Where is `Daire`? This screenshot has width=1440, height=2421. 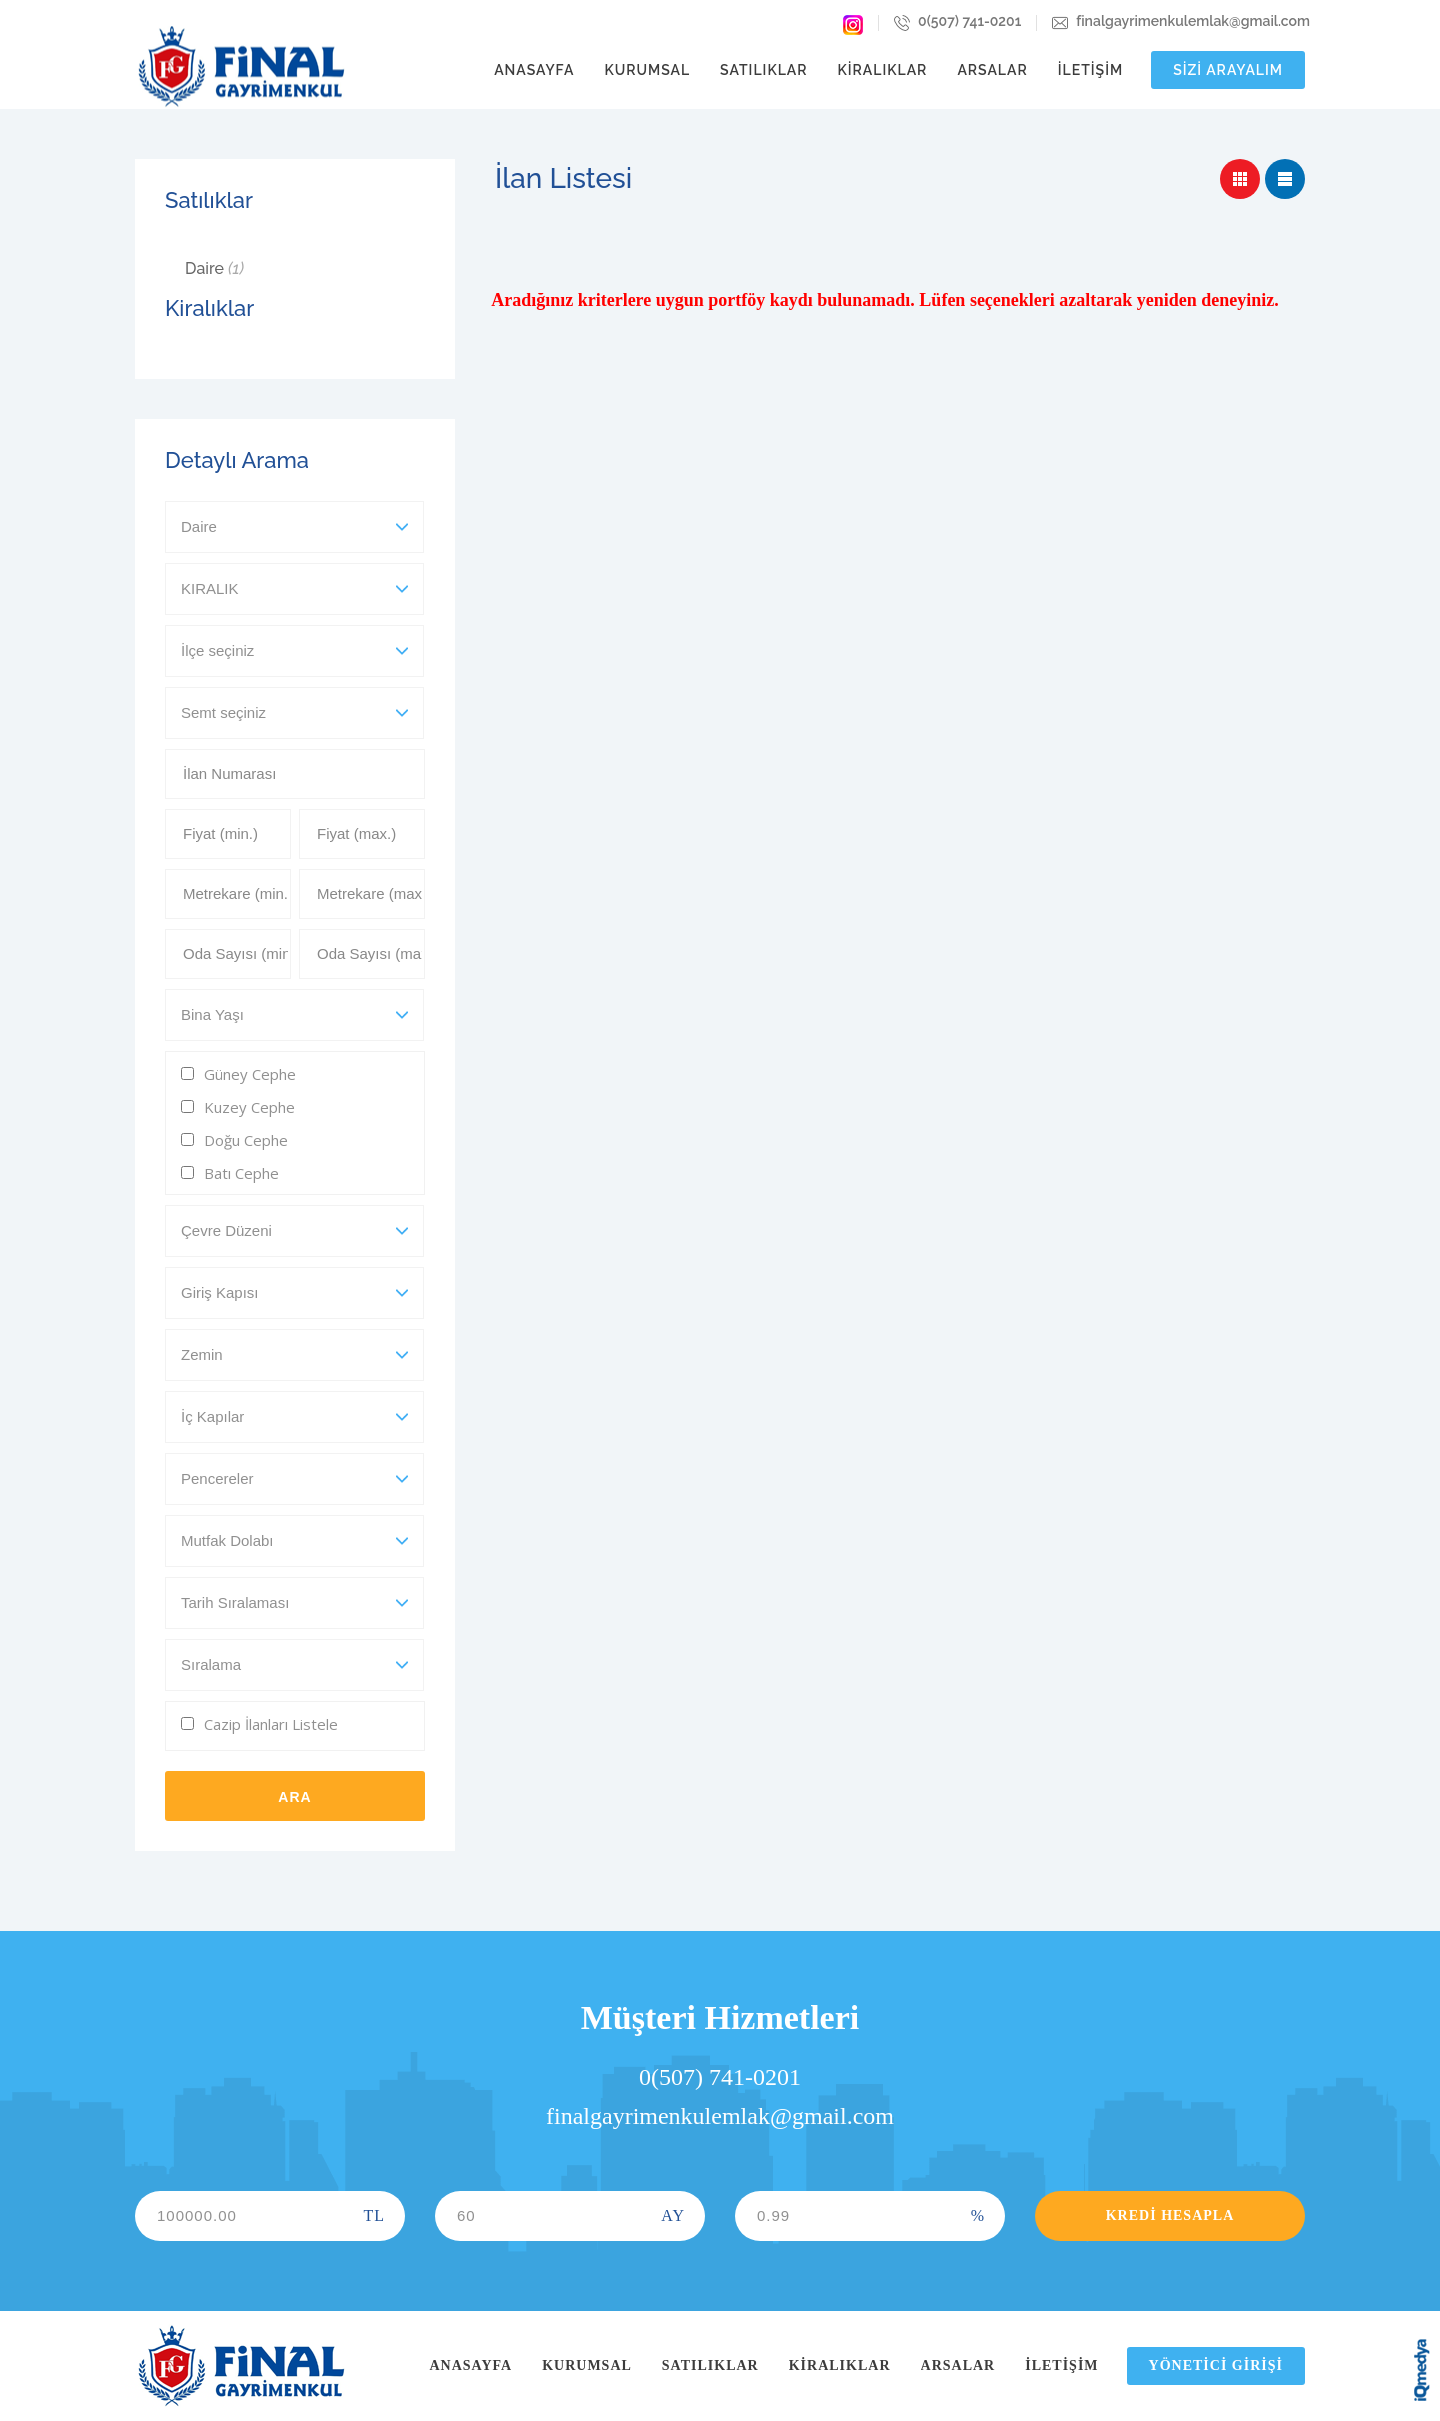
Daire is located at coordinates (214, 268).